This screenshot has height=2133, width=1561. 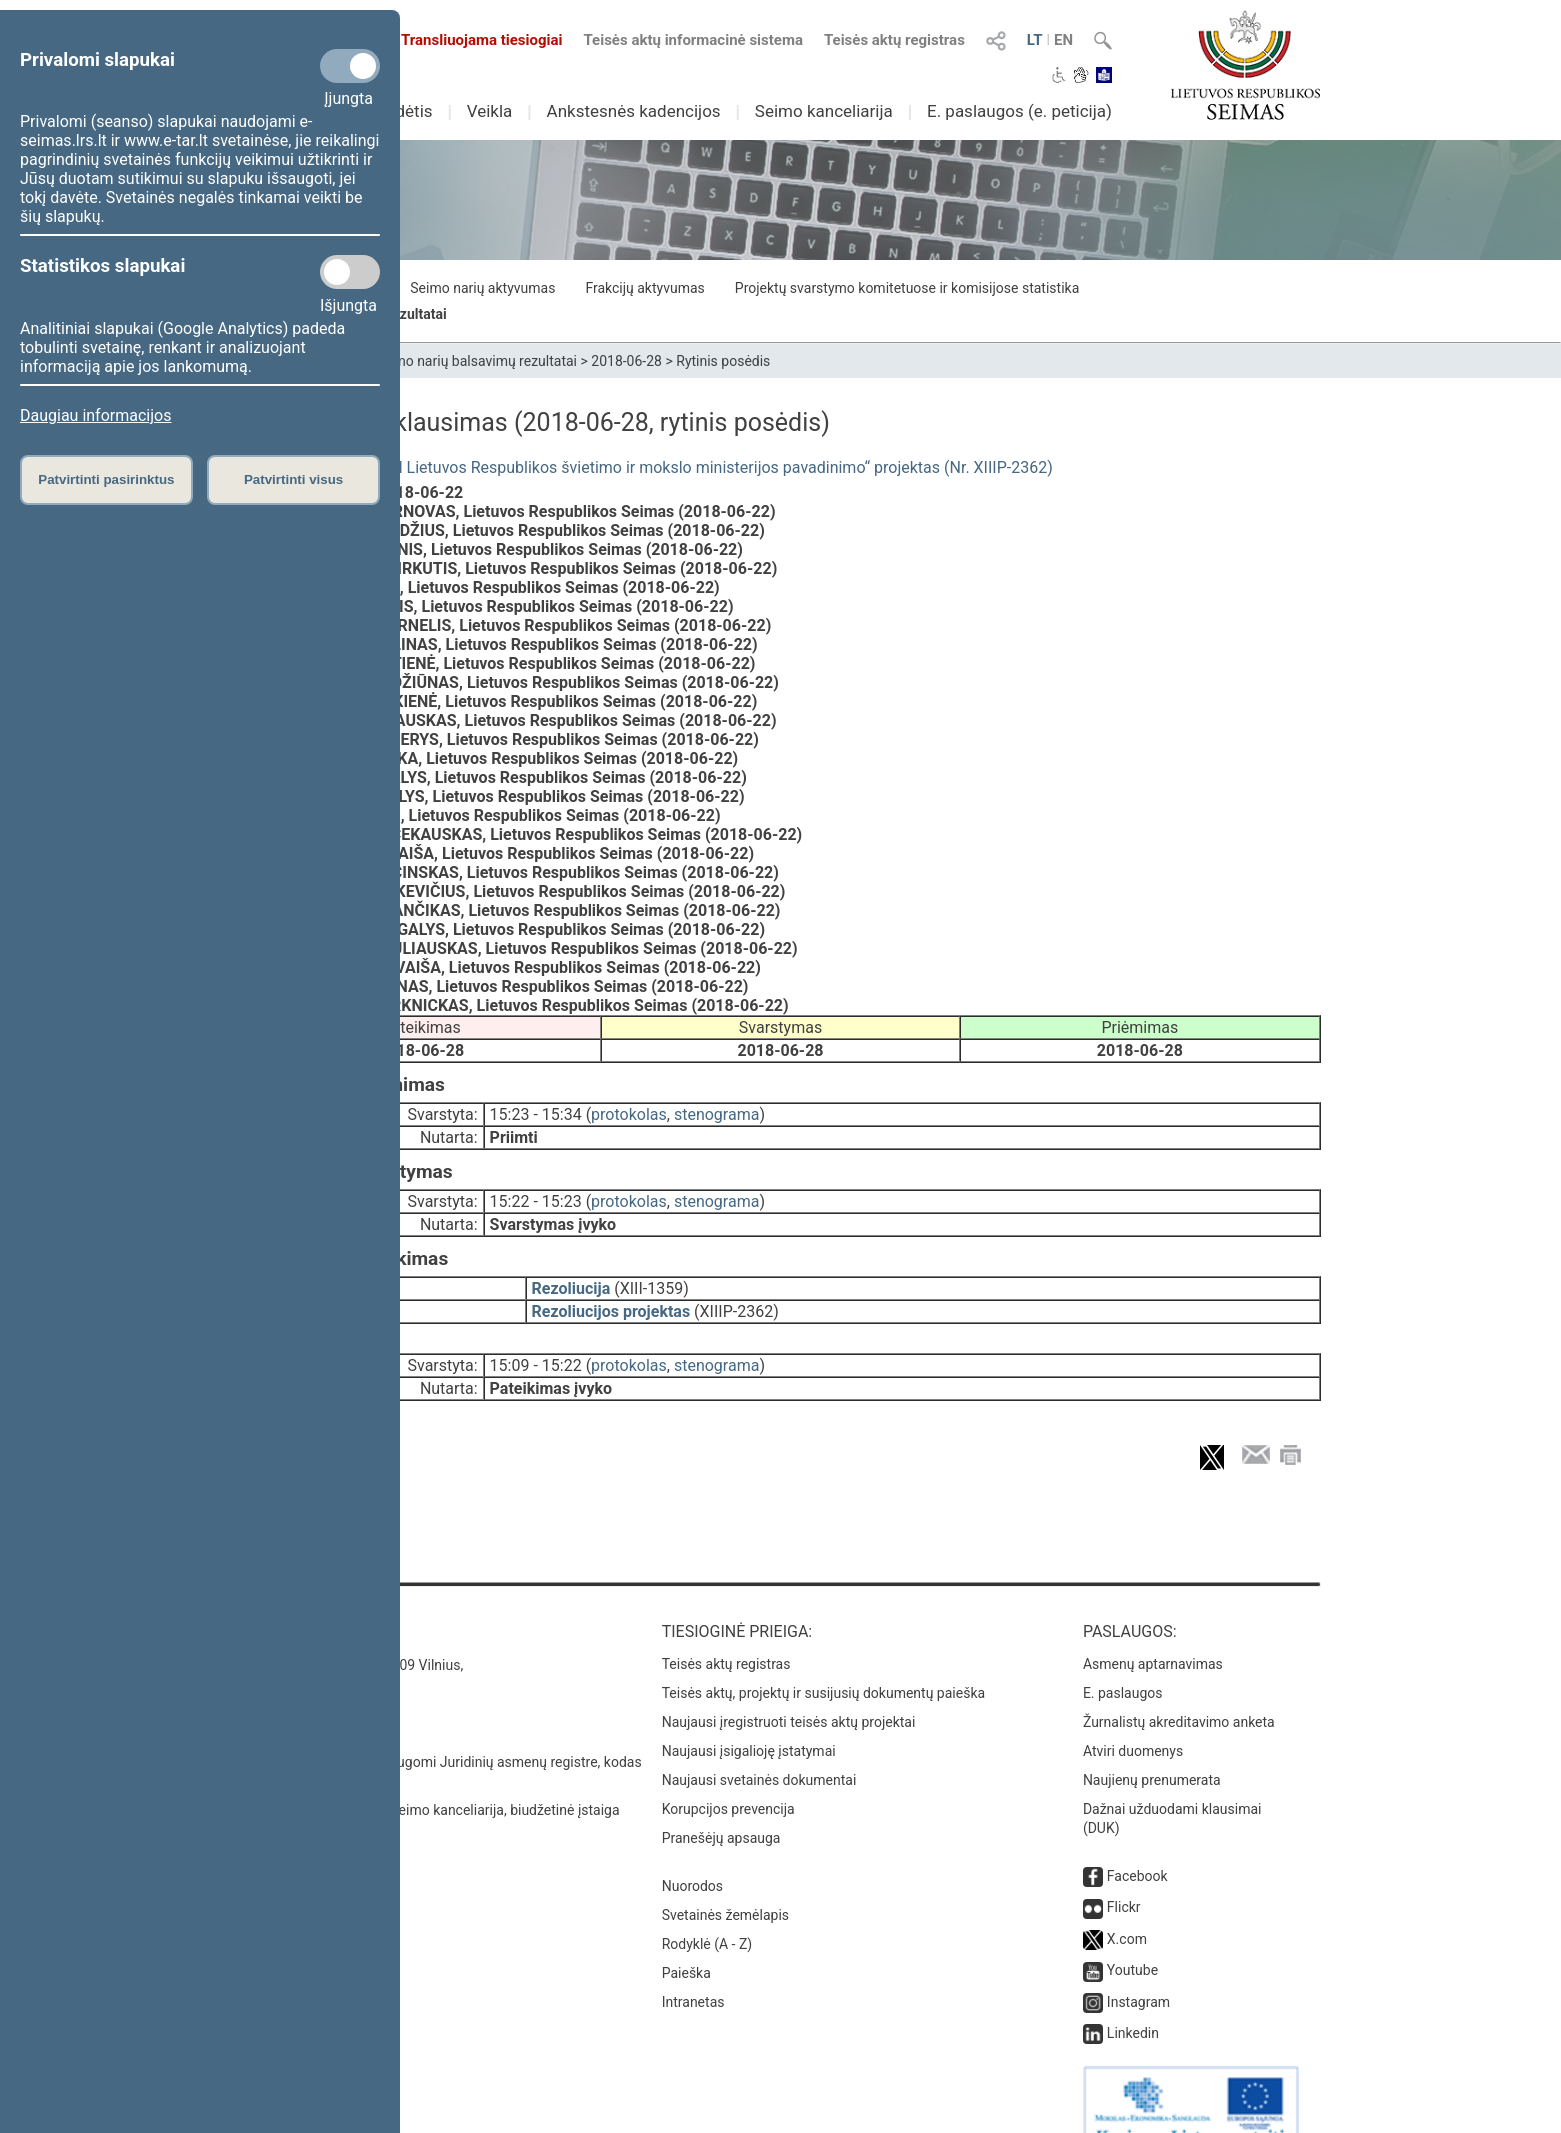 What do you see at coordinates (721, 1802) in the screenshot?
I see `Pranešėjų apsauga` at bounding box center [721, 1802].